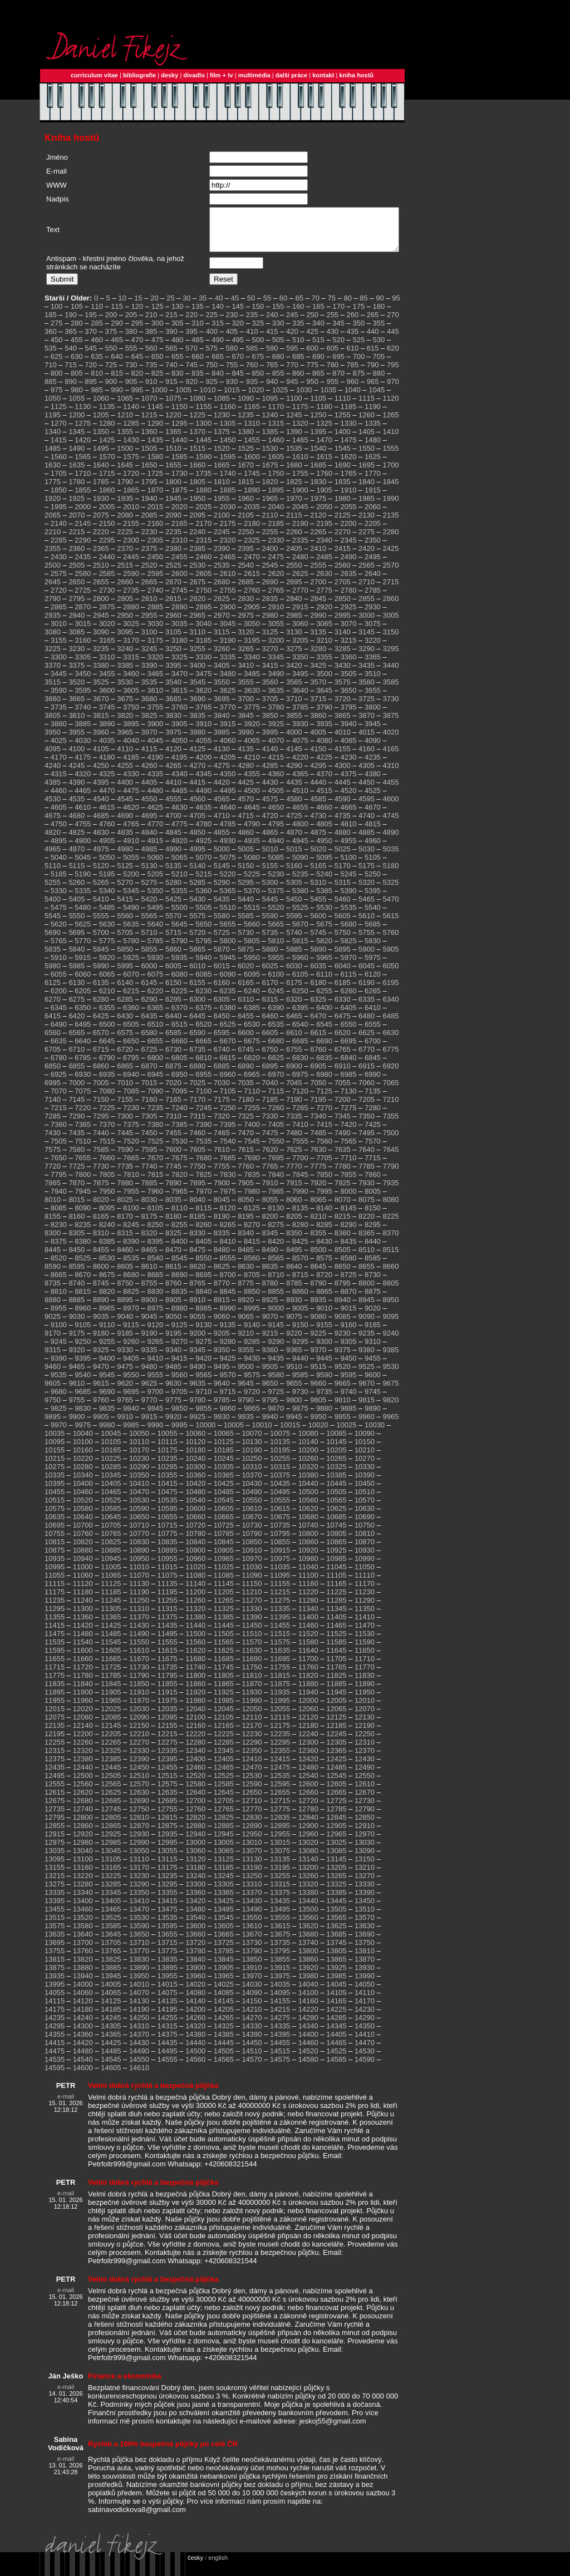 The image size is (570, 2576). Describe the element at coordinates (324, 1216) in the screenshot. I see `8140` at that location.